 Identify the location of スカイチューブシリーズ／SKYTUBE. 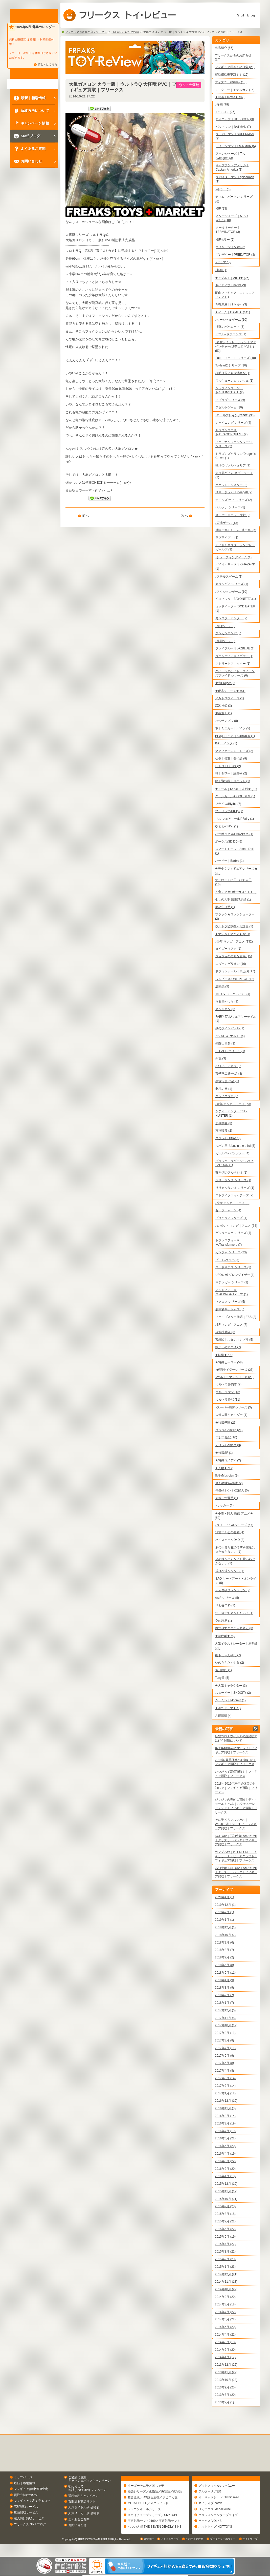
(153, 2517).